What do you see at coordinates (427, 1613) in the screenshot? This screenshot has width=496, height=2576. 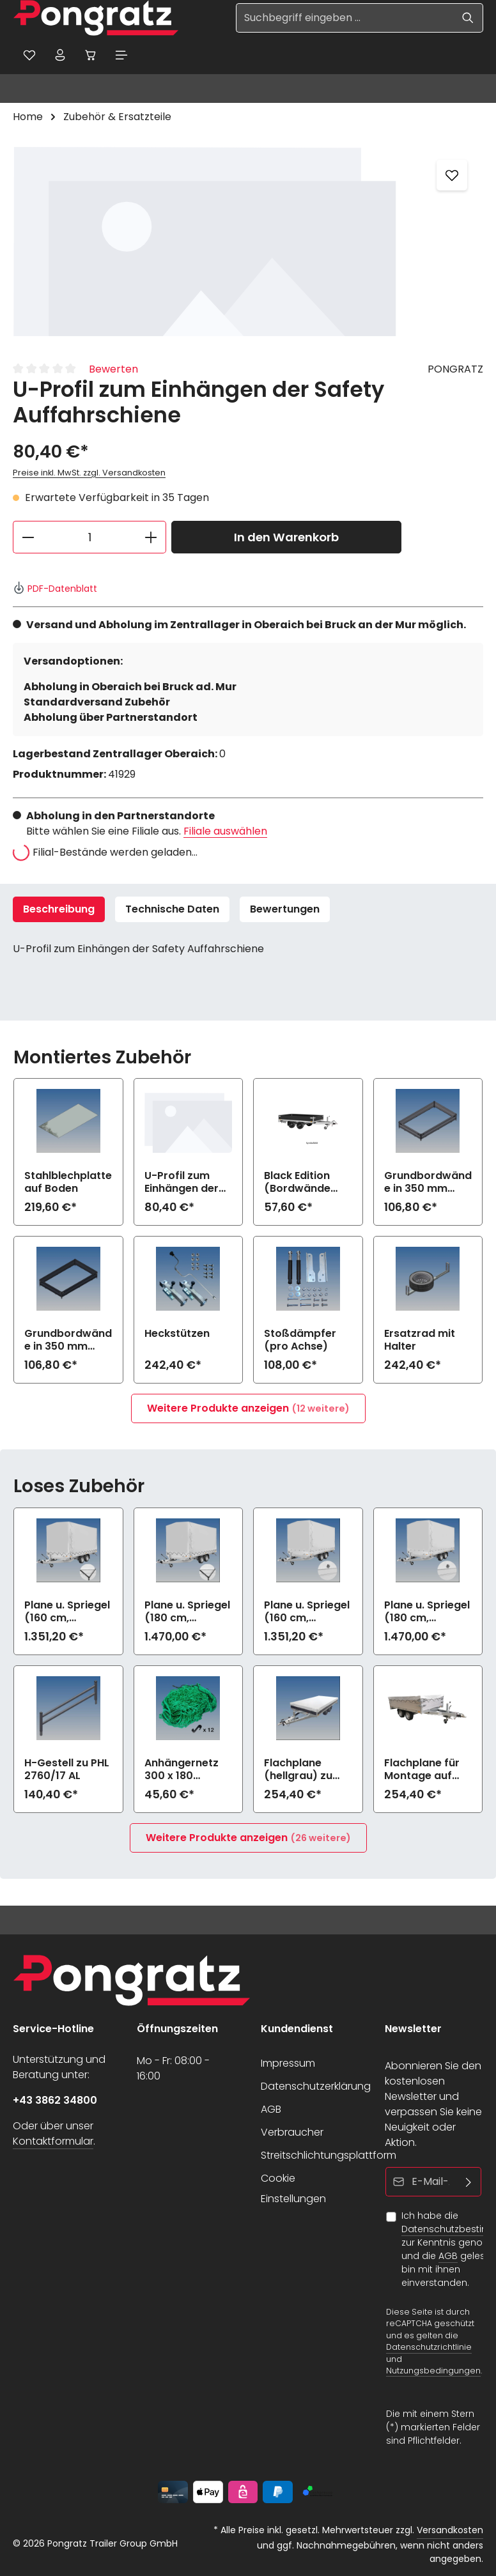 I see `Plane u. Spriegel (180 cm, hellgrau) Drehverschluss (empfiehlt bei Bl.` at bounding box center [427, 1613].